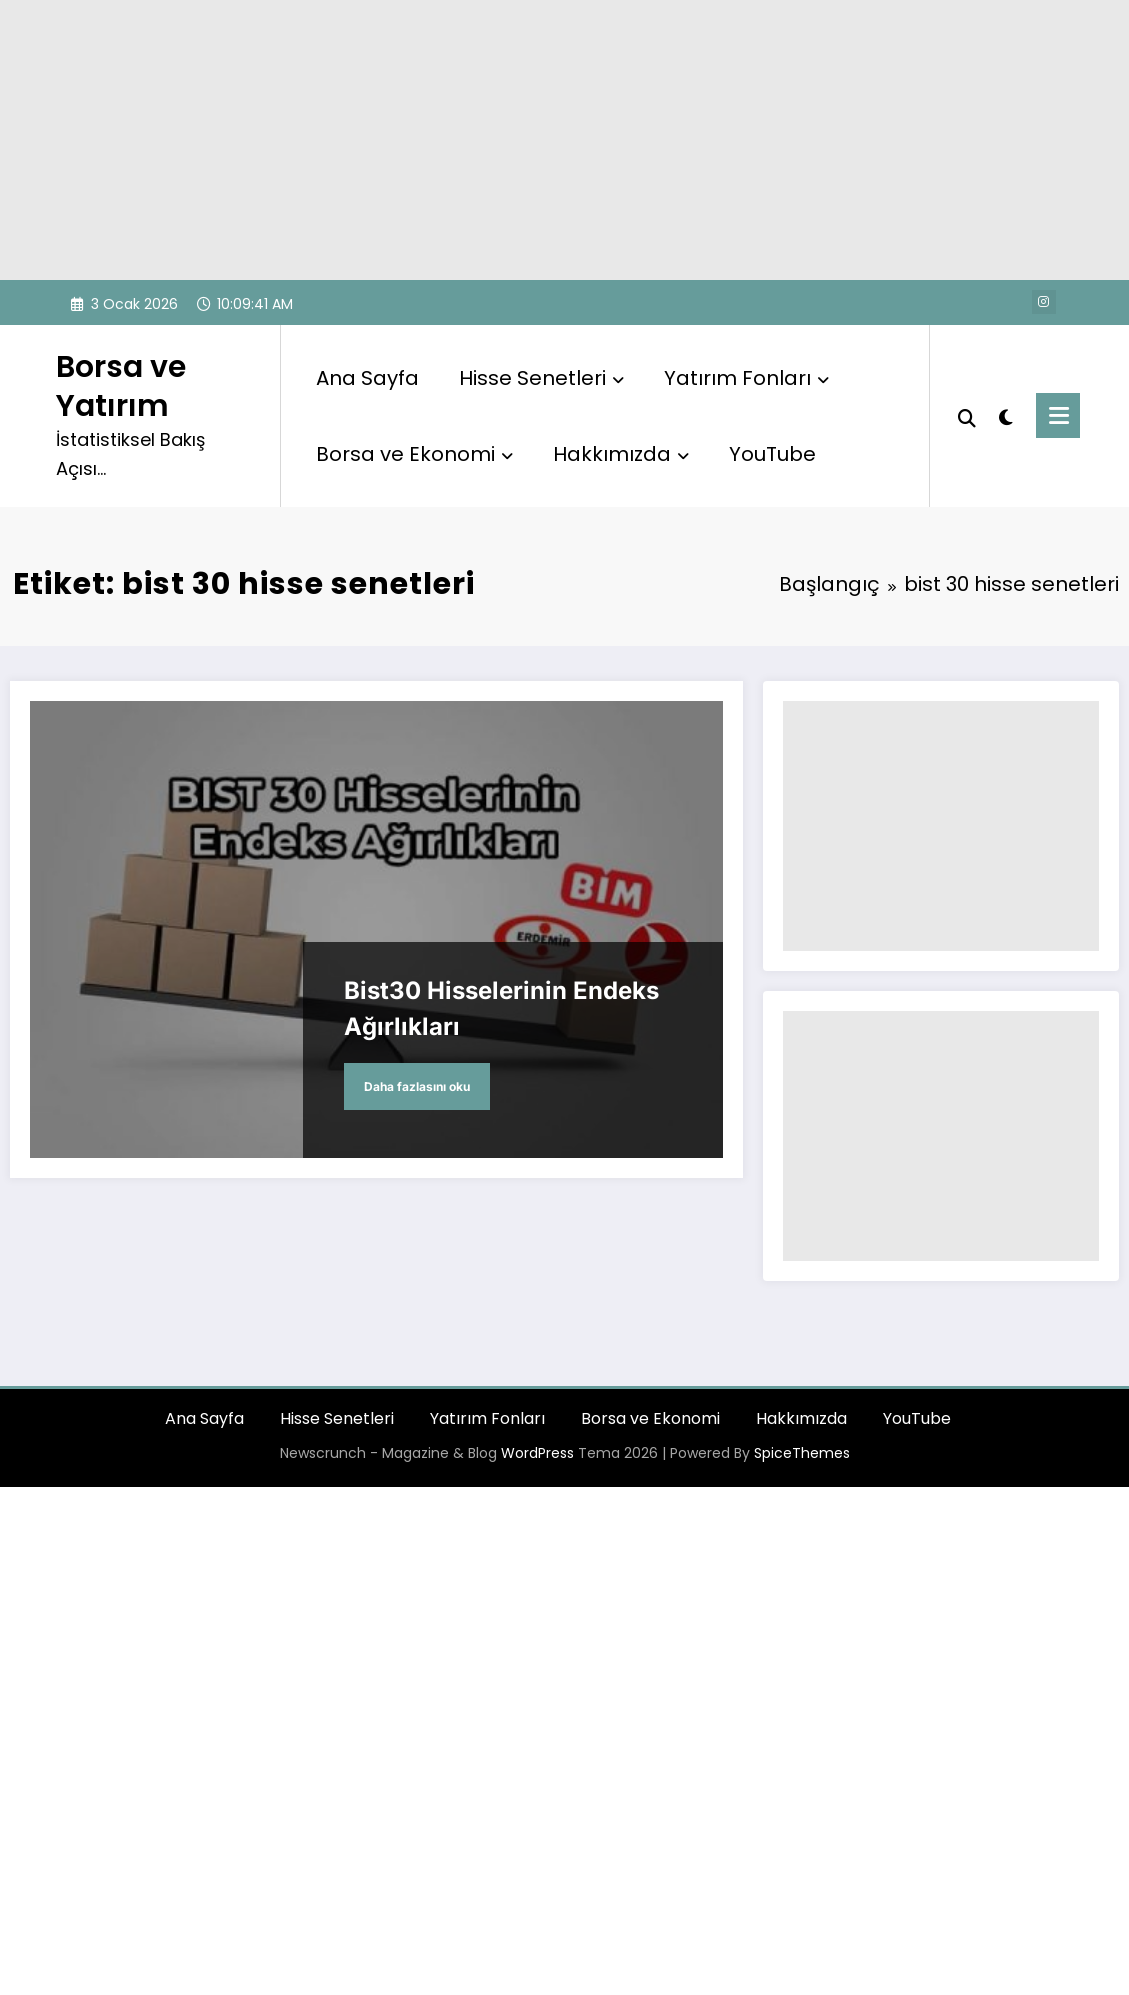 The width and height of the screenshot is (1129, 1995). I want to click on Hisse Senetleri, so click(541, 378).